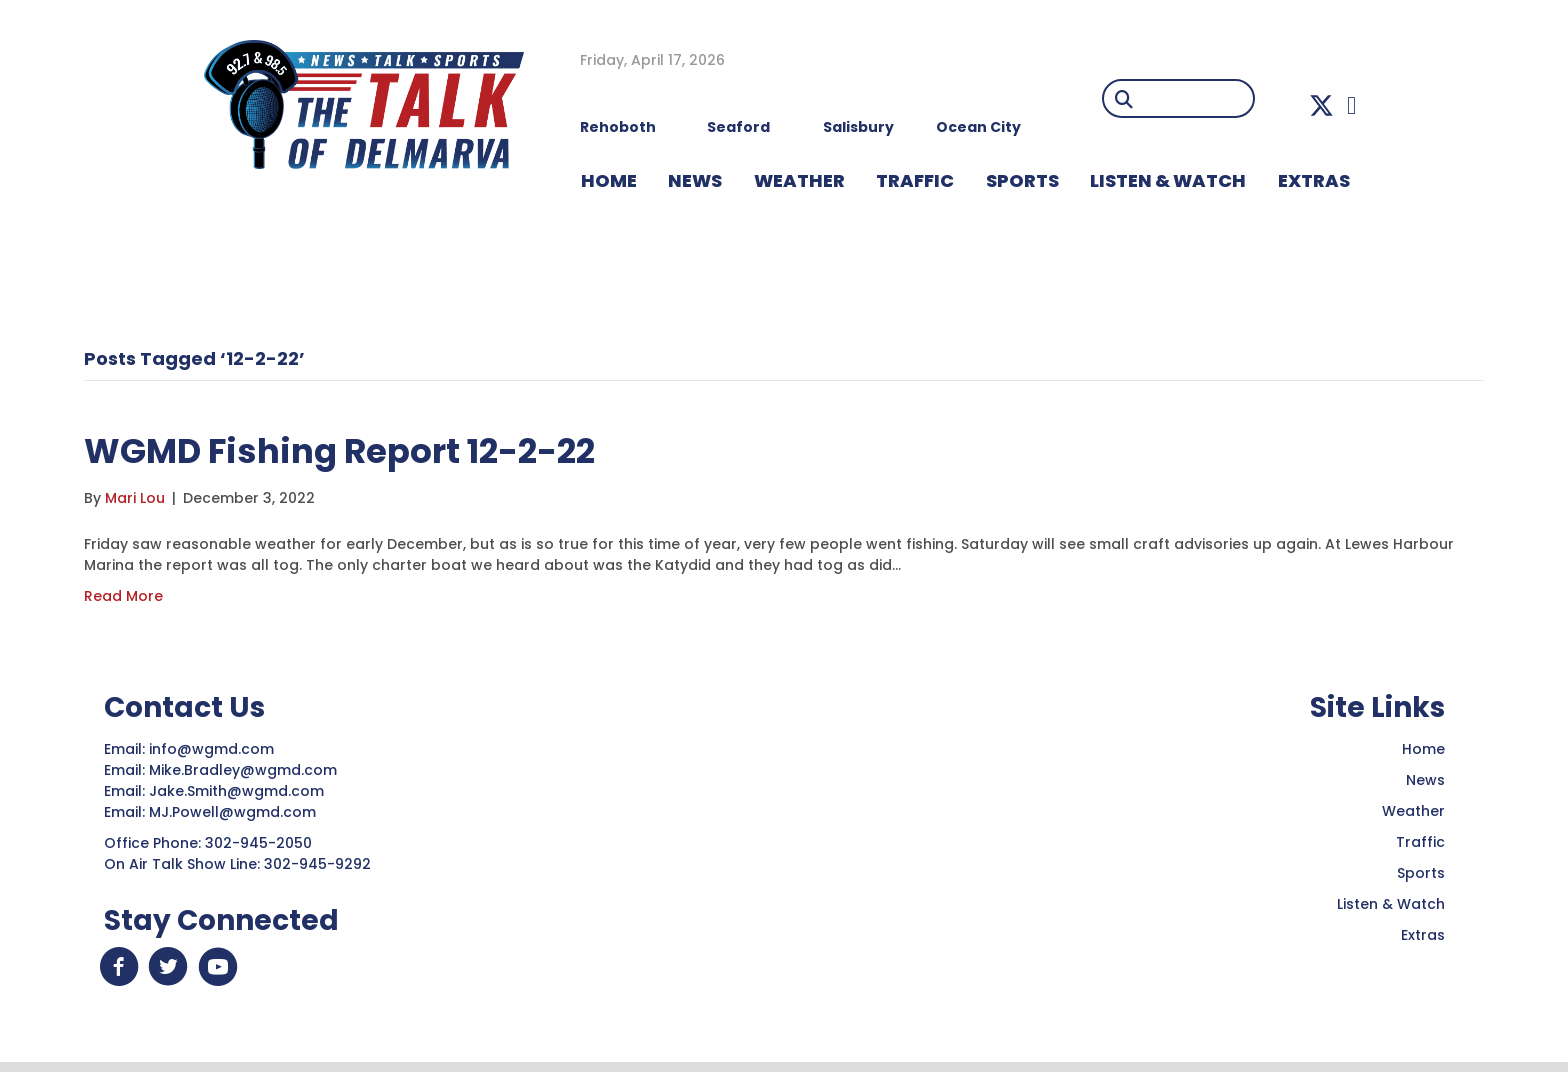 Image resolution: width=1568 pixels, height=1072 pixels. What do you see at coordinates (695, 180) in the screenshot?
I see `NEWS` at bounding box center [695, 180].